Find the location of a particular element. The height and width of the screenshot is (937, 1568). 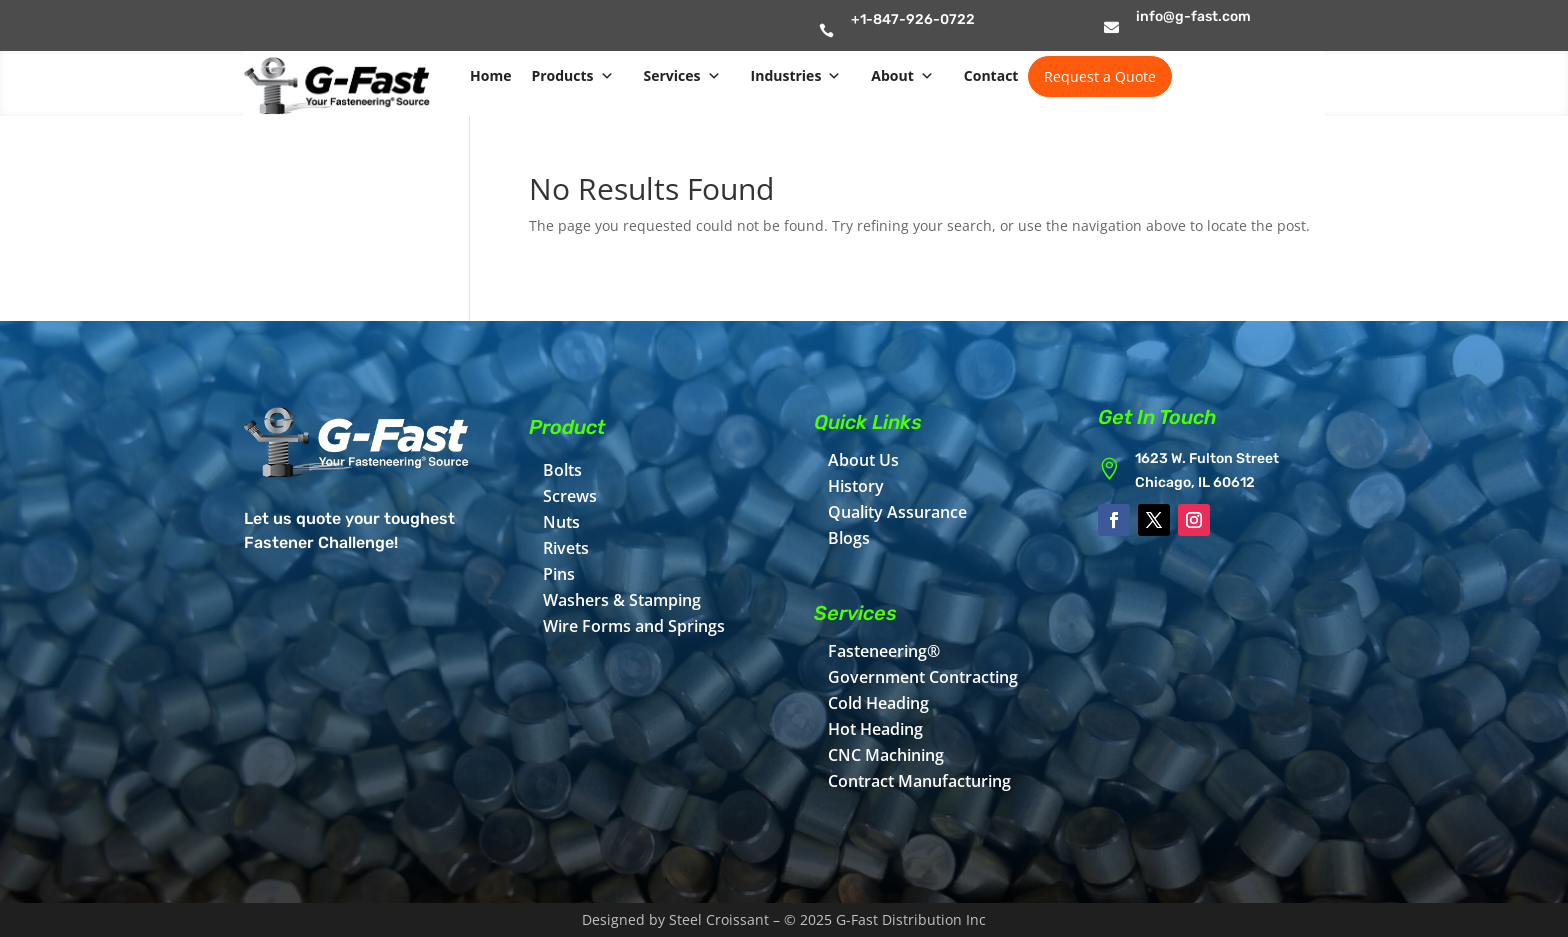

Hot Heading is located at coordinates (875, 729).